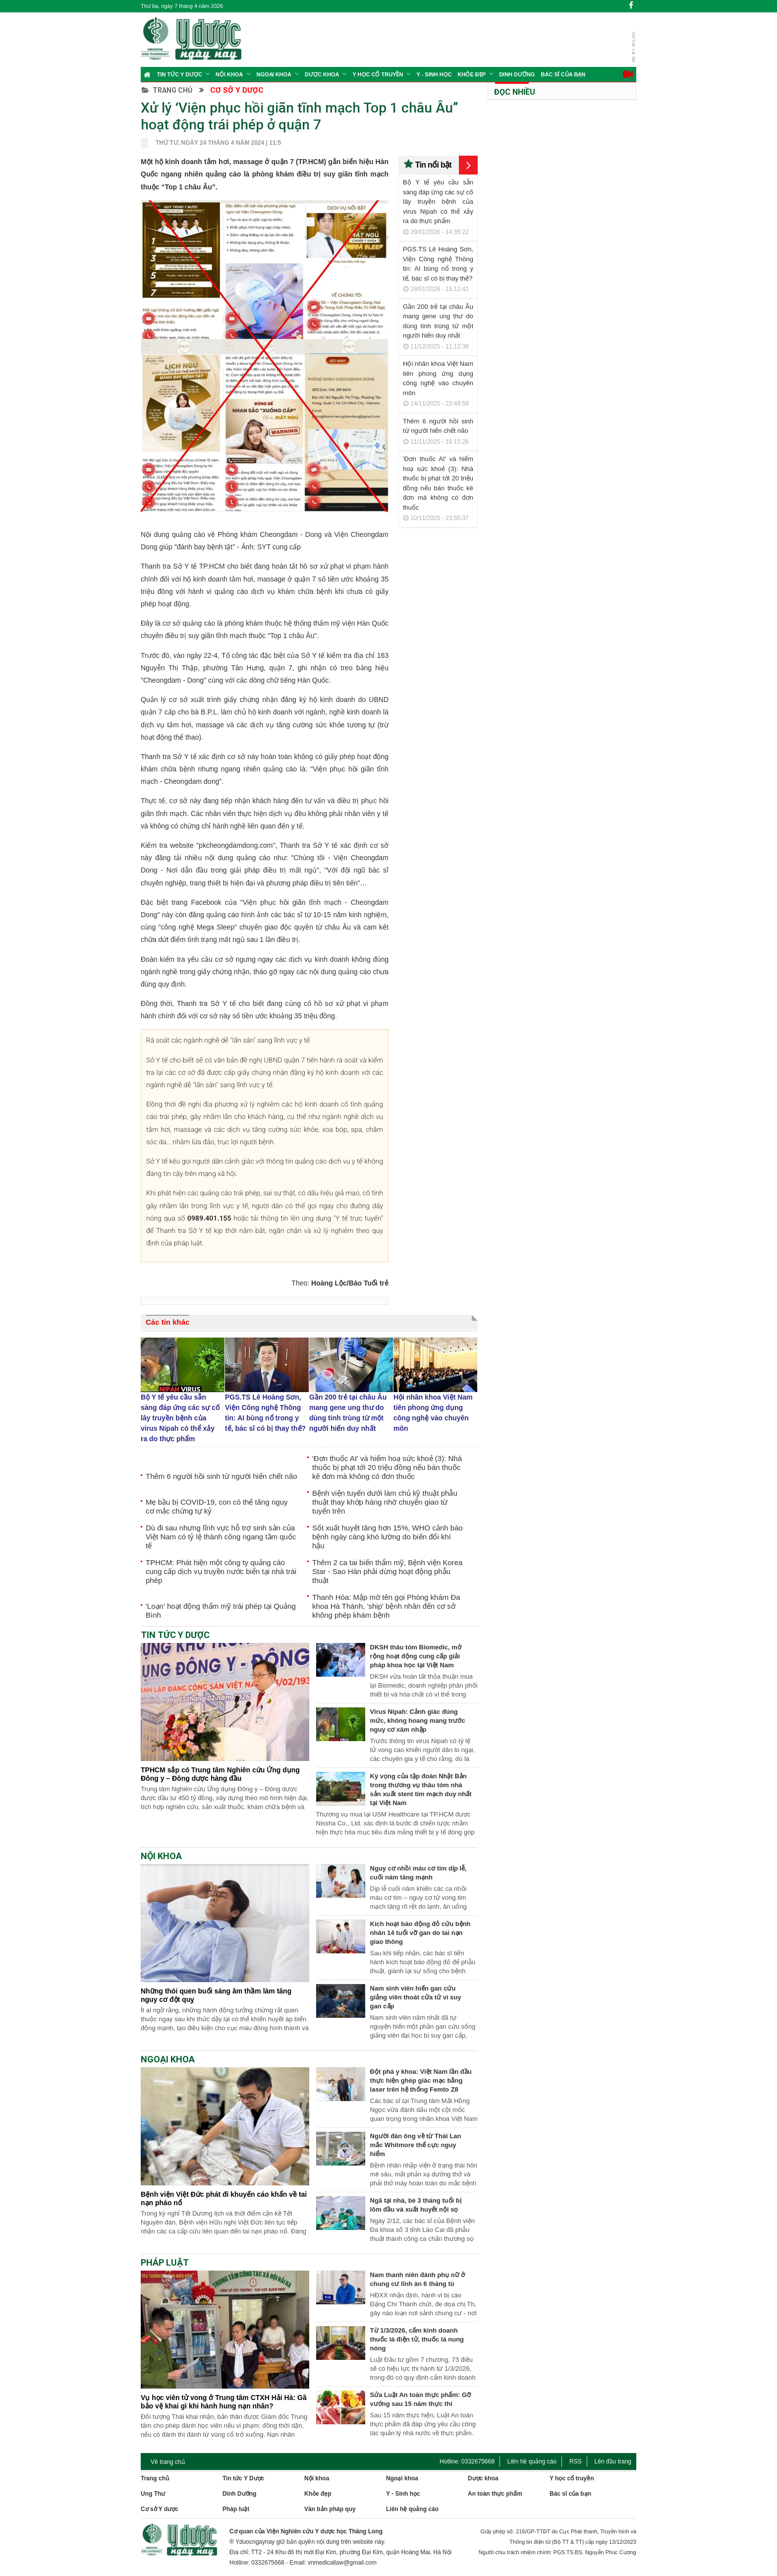  I want to click on Ngã tại nhà, bé 3 tháng tuổi bị lõm đầu và xuất huyết nội sọ, so click(415, 2205).